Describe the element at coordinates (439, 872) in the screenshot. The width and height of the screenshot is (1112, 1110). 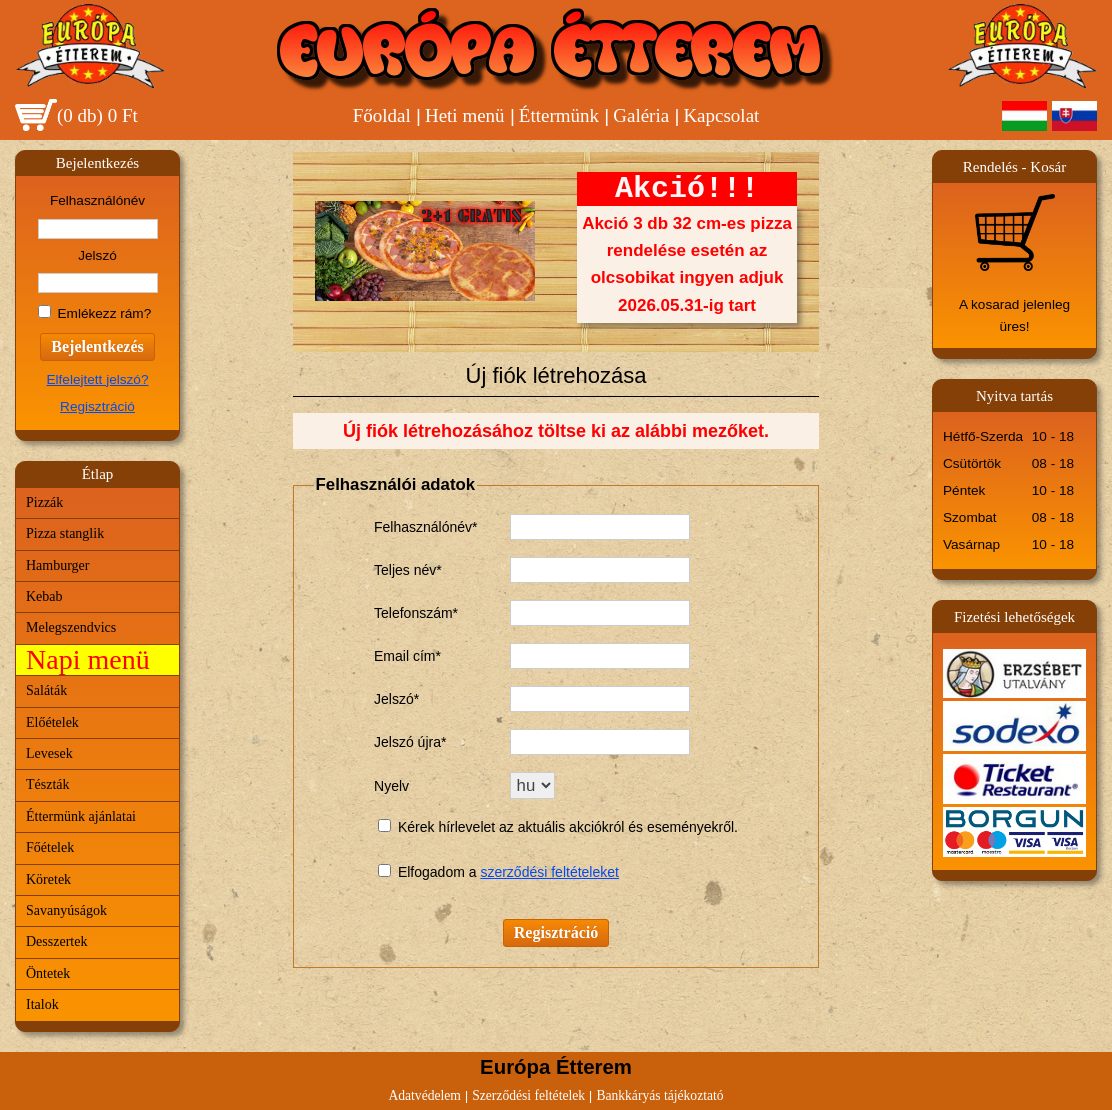
I see `Elfogadom a` at that location.